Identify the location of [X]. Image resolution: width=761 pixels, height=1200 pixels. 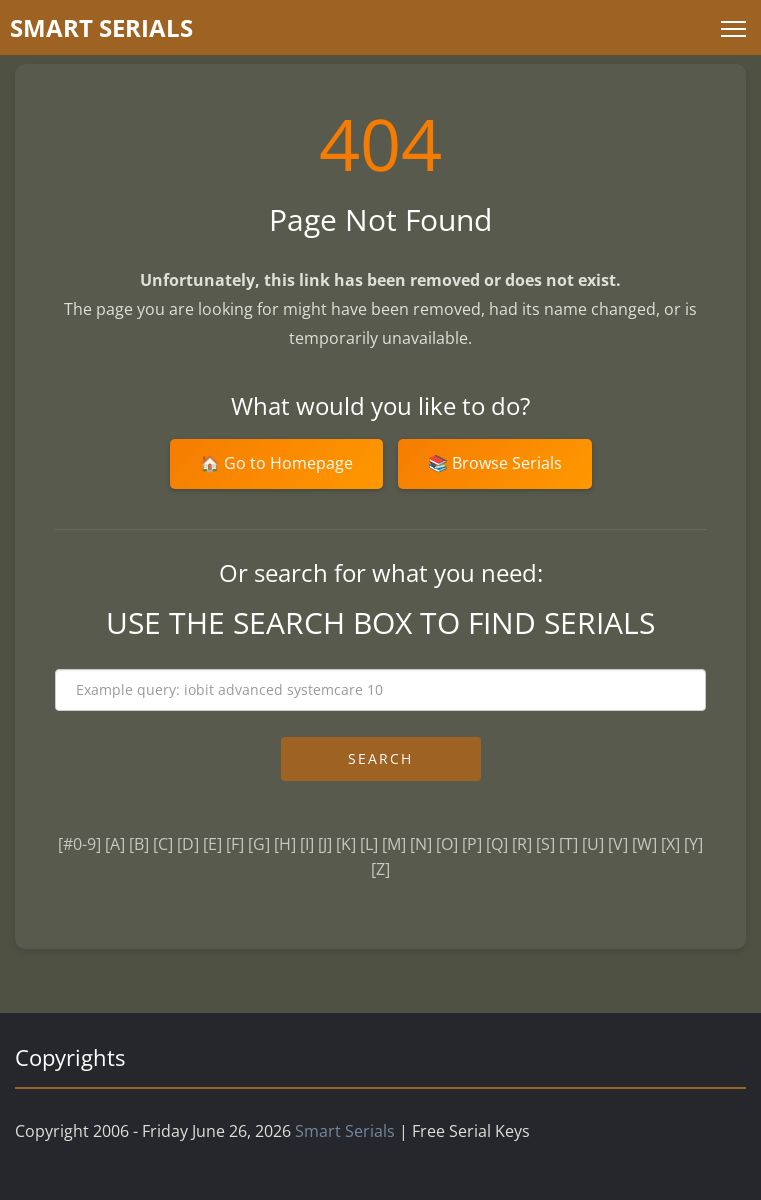
(670, 844).